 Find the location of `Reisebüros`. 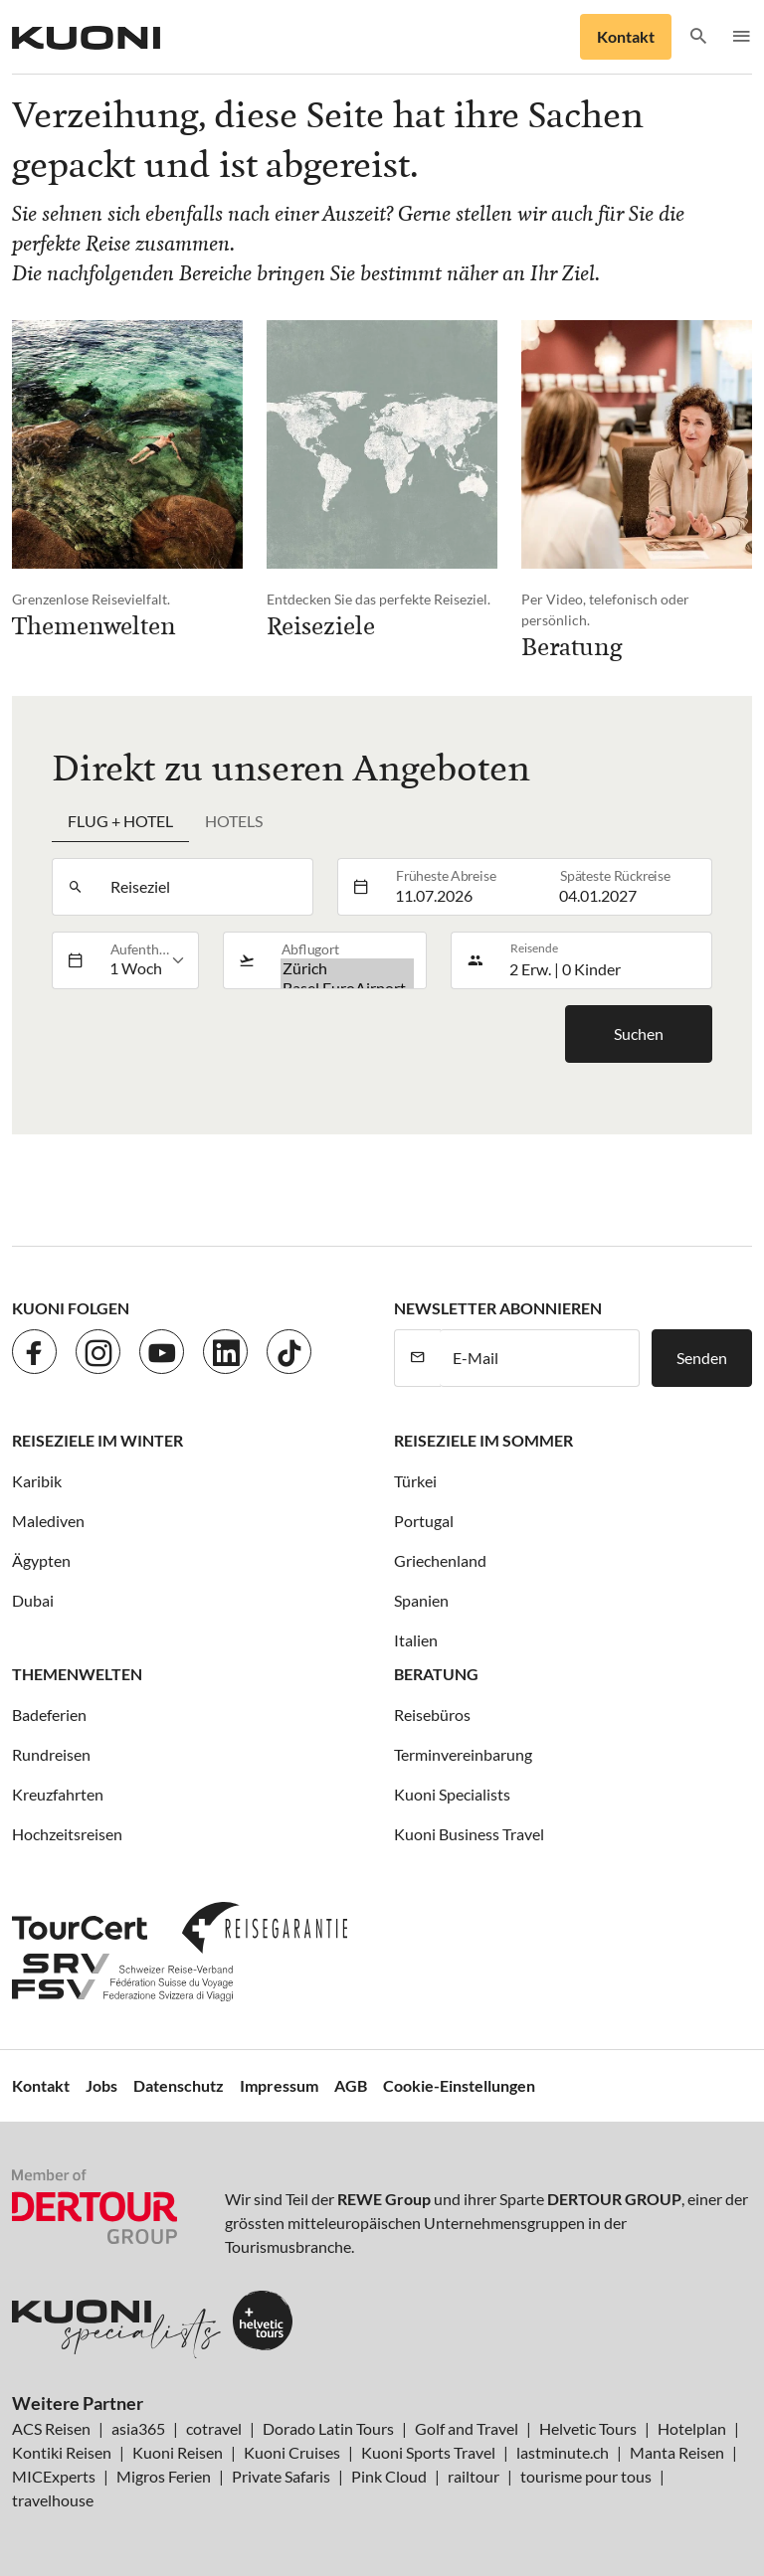

Reisebüros is located at coordinates (432, 1714).